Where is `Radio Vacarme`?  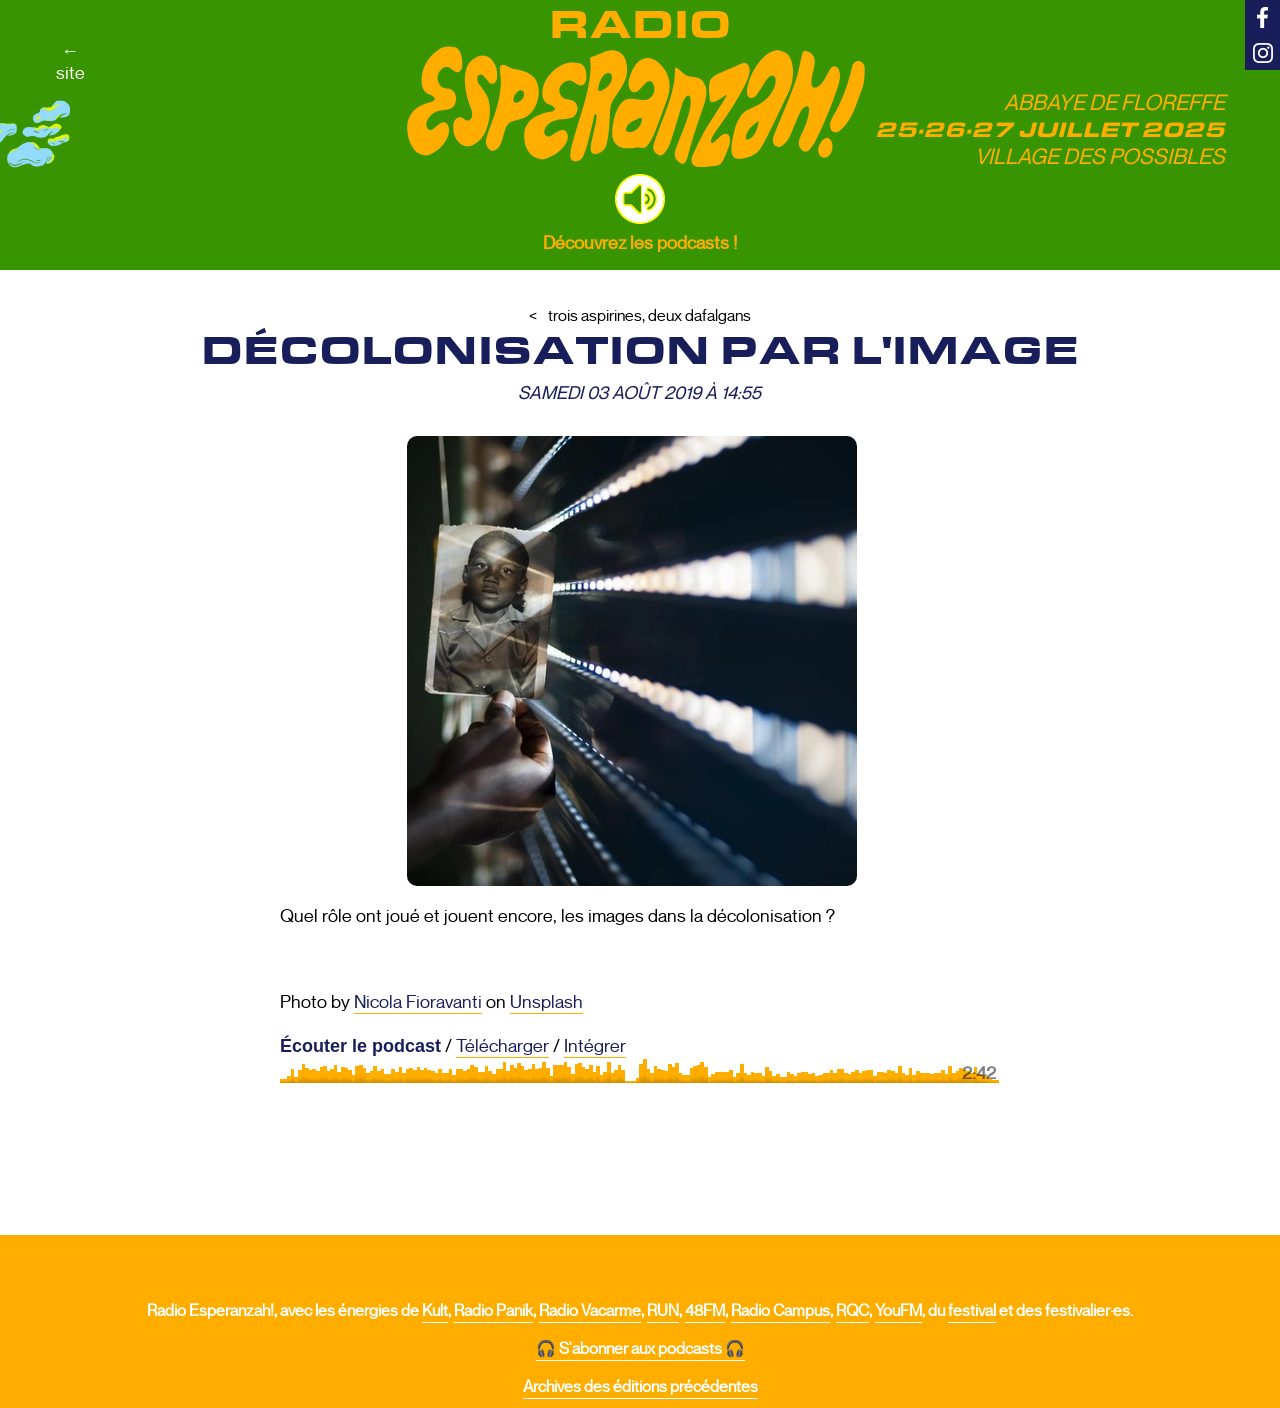 Radio Vacarme is located at coordinates (590, 1311).